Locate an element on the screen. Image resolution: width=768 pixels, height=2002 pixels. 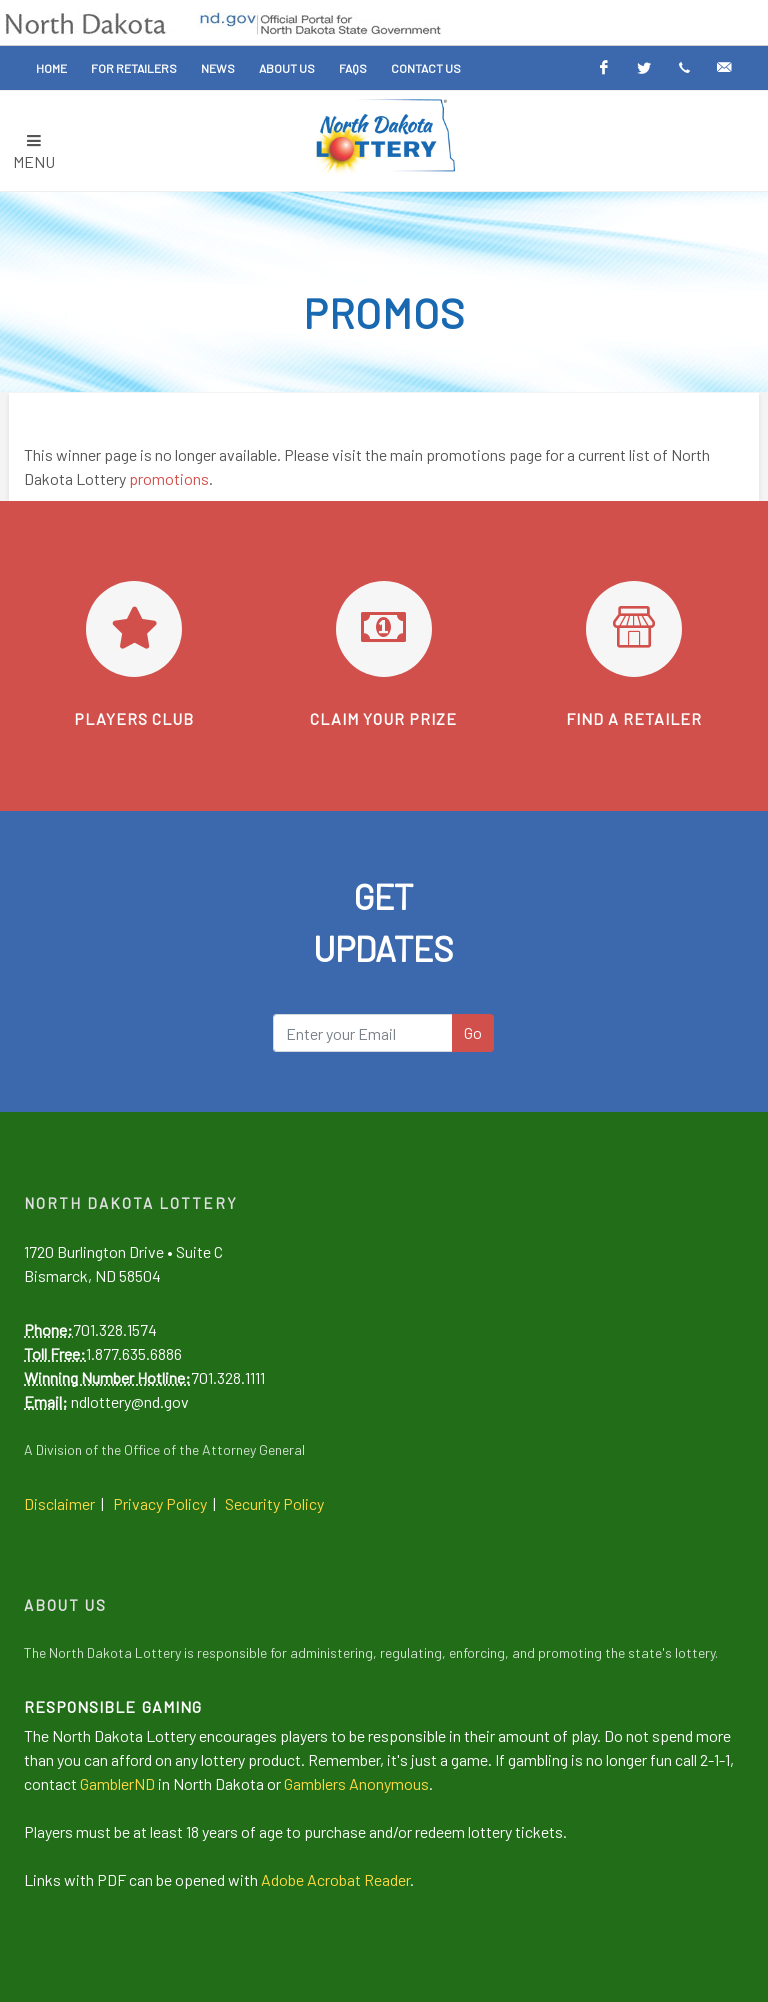
GamblerND is located at coordinates (117, 1783).